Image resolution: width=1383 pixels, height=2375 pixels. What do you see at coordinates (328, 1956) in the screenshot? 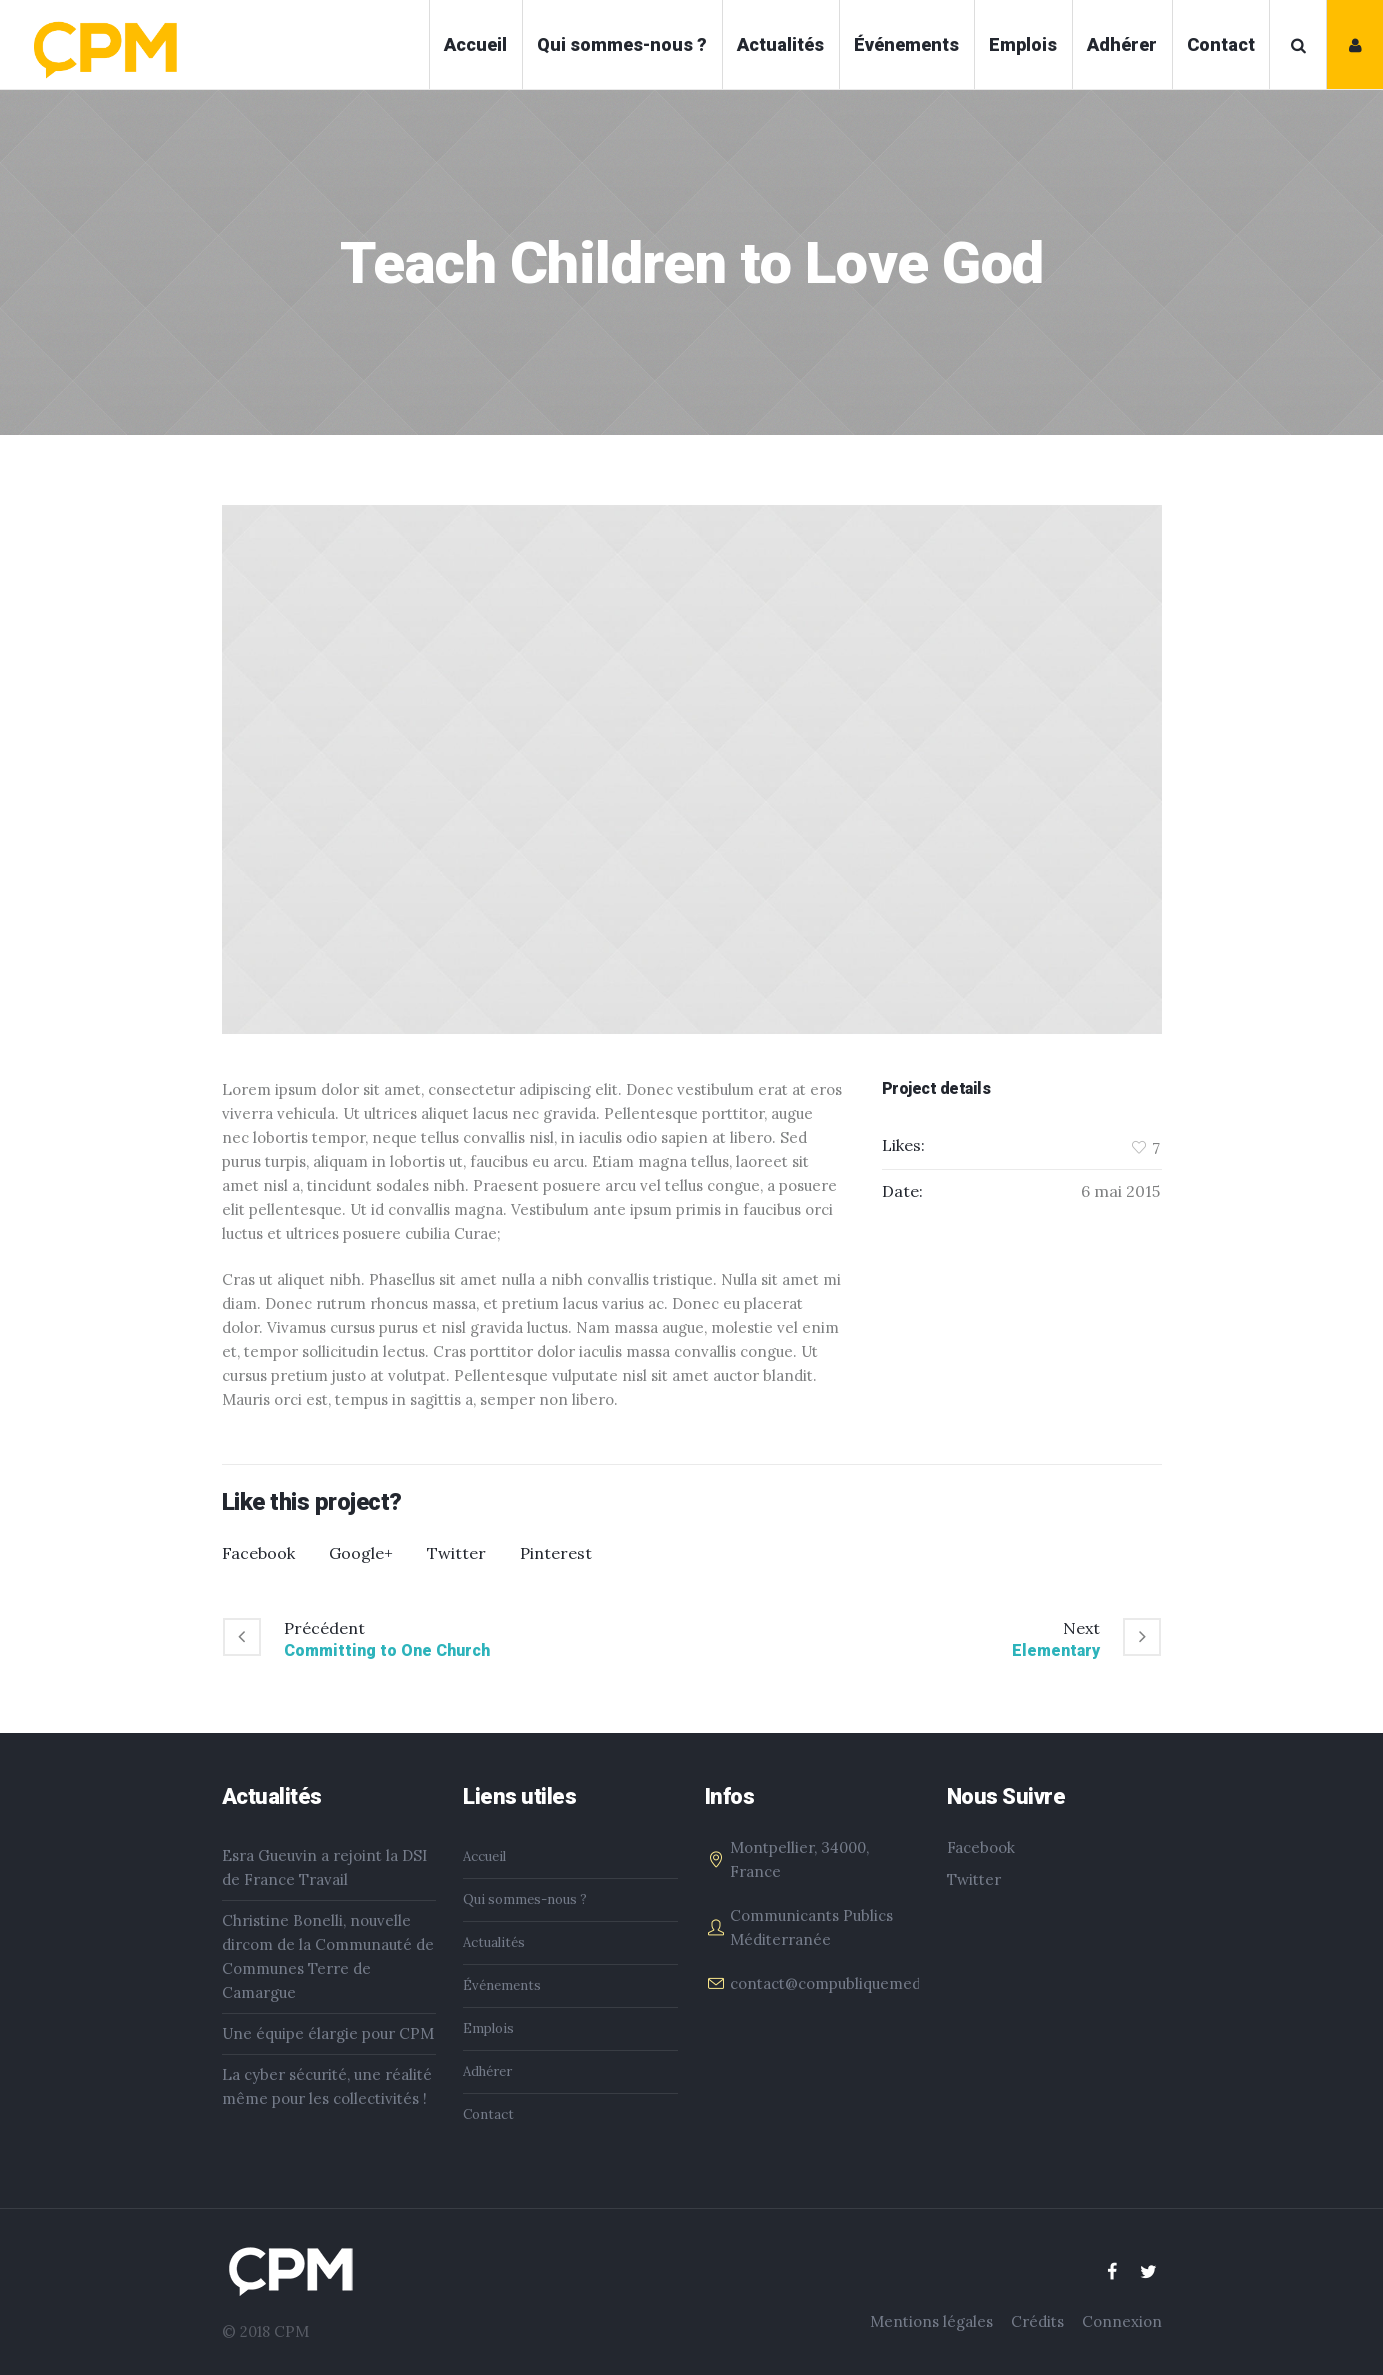
I see `Christine Bonelli, nouvelle dircom de la Communauté de Communes Terre de Camargue` at bounding box center [328, 1956].